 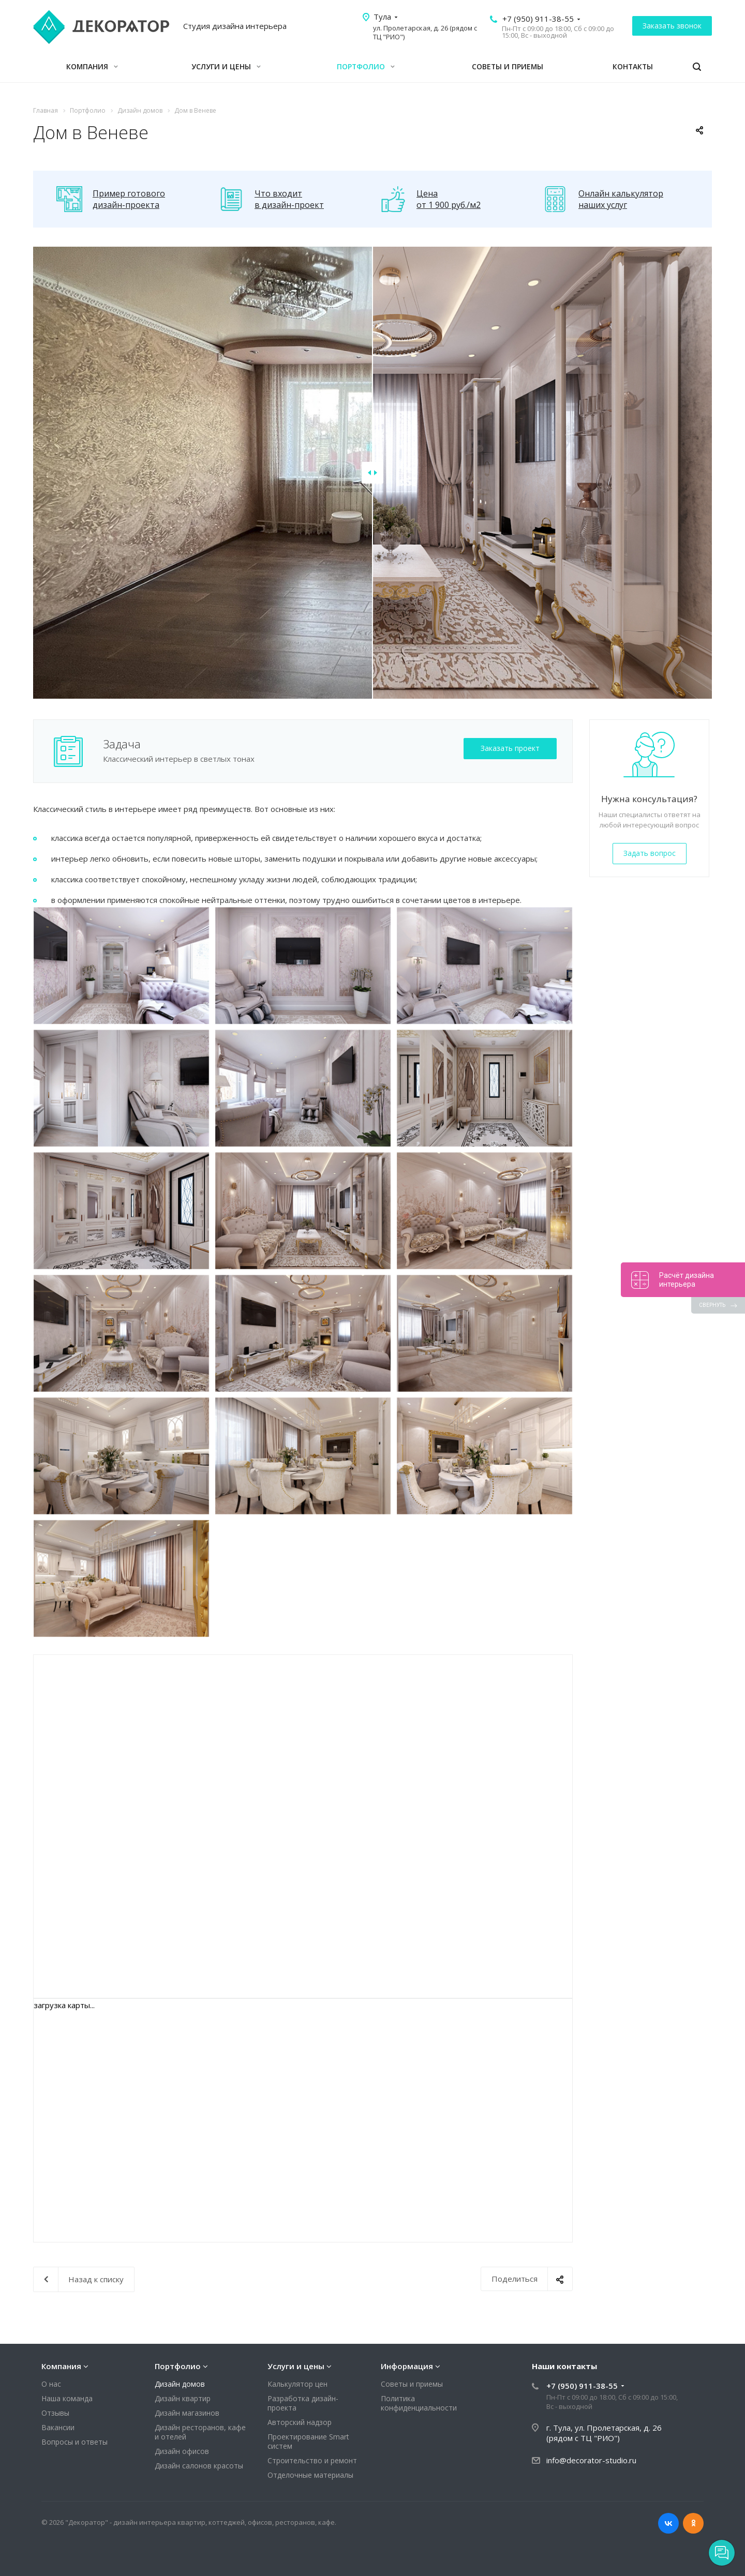 I want to click on Проектирование Smart систем, so click(x=308, y=2441).